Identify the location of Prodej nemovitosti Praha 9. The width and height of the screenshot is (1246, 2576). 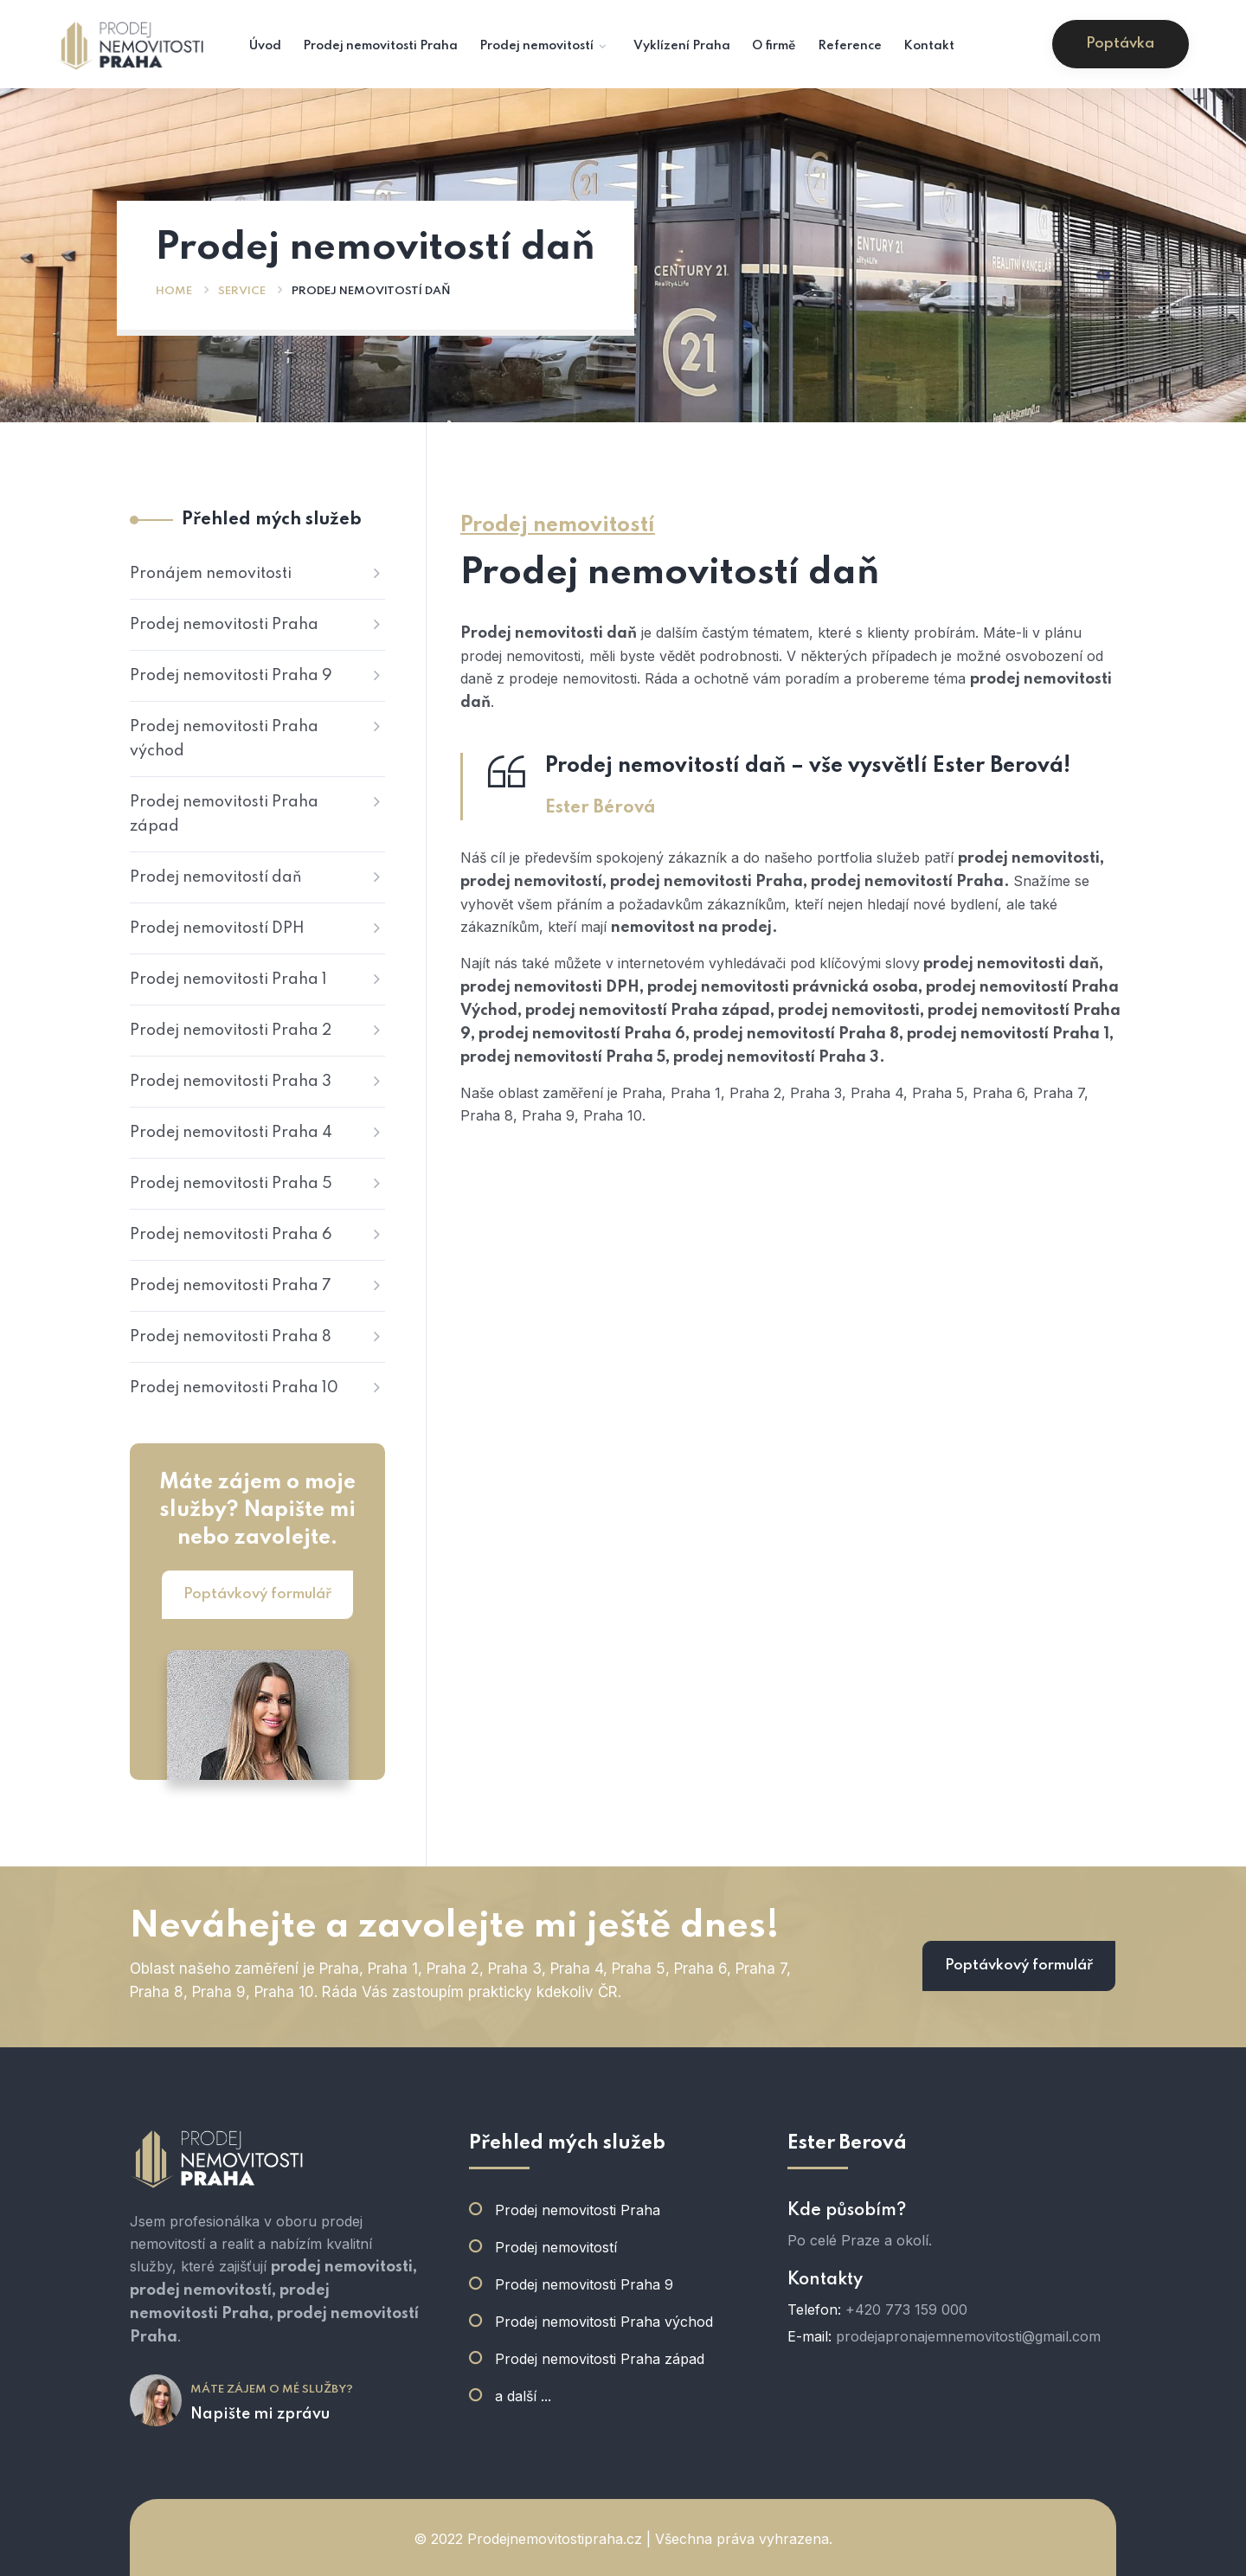
(231, 676).